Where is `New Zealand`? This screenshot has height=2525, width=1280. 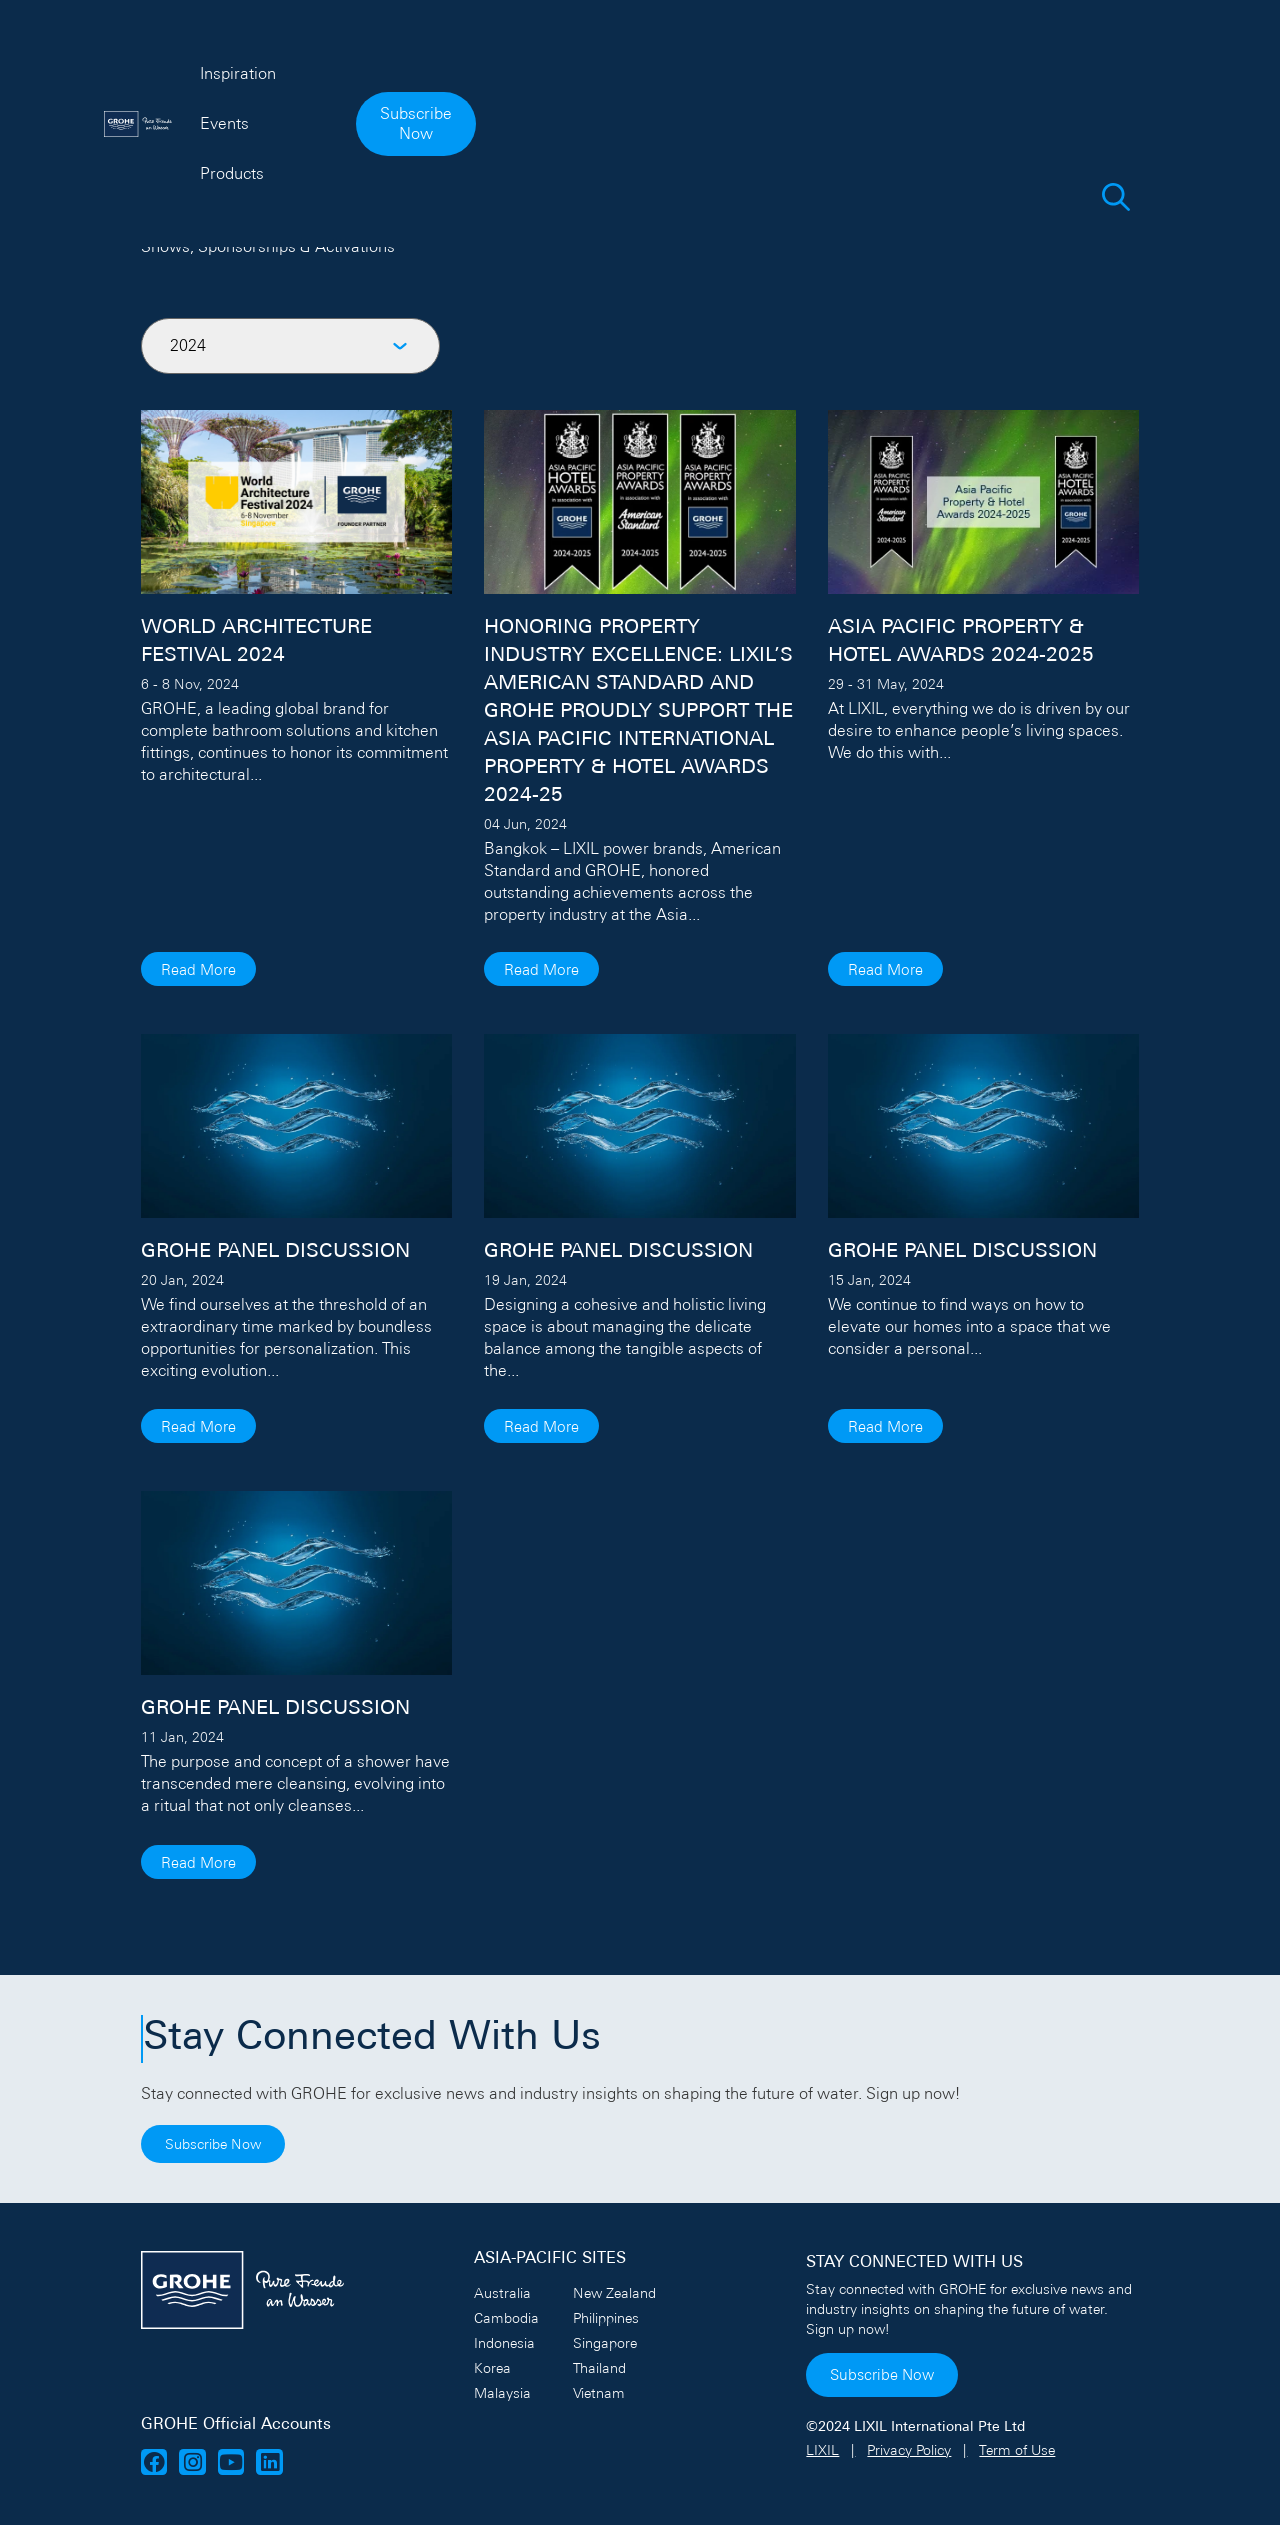
New Zealand is located at coordinates (614, 2293).